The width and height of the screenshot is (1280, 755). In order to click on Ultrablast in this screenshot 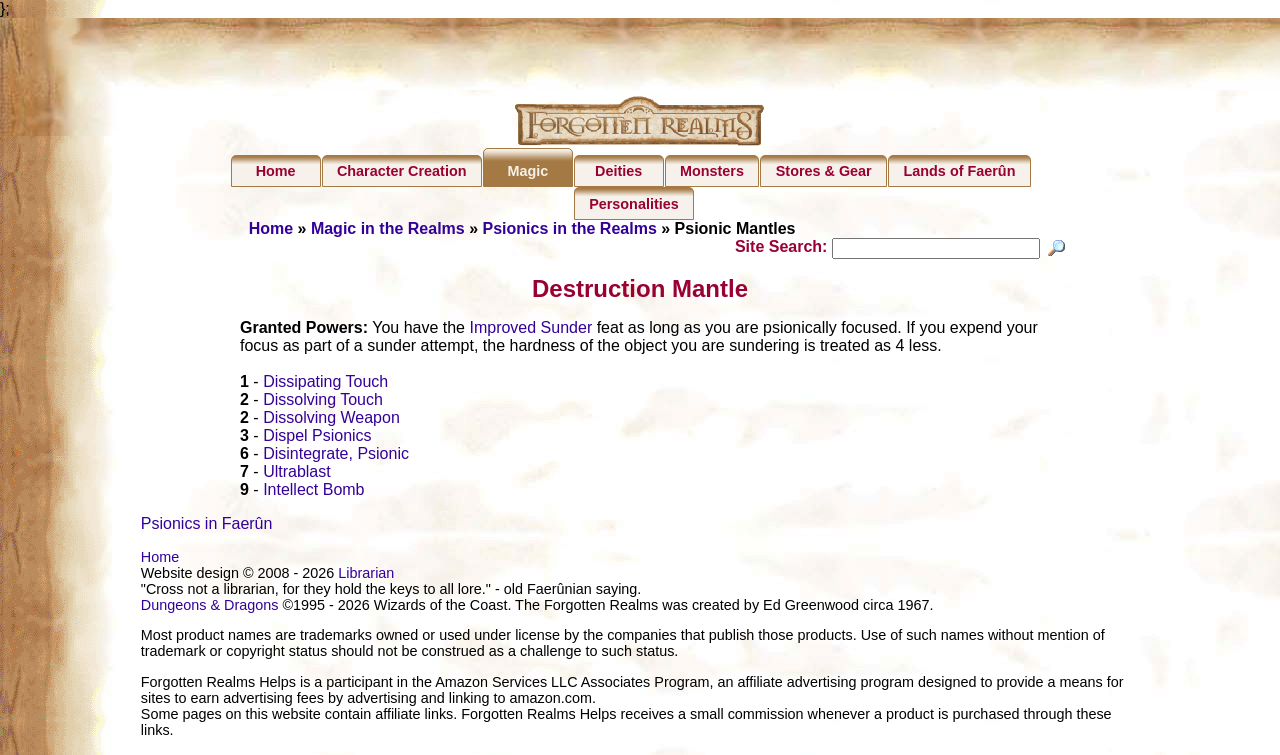, I will do `click(297, 474)`.